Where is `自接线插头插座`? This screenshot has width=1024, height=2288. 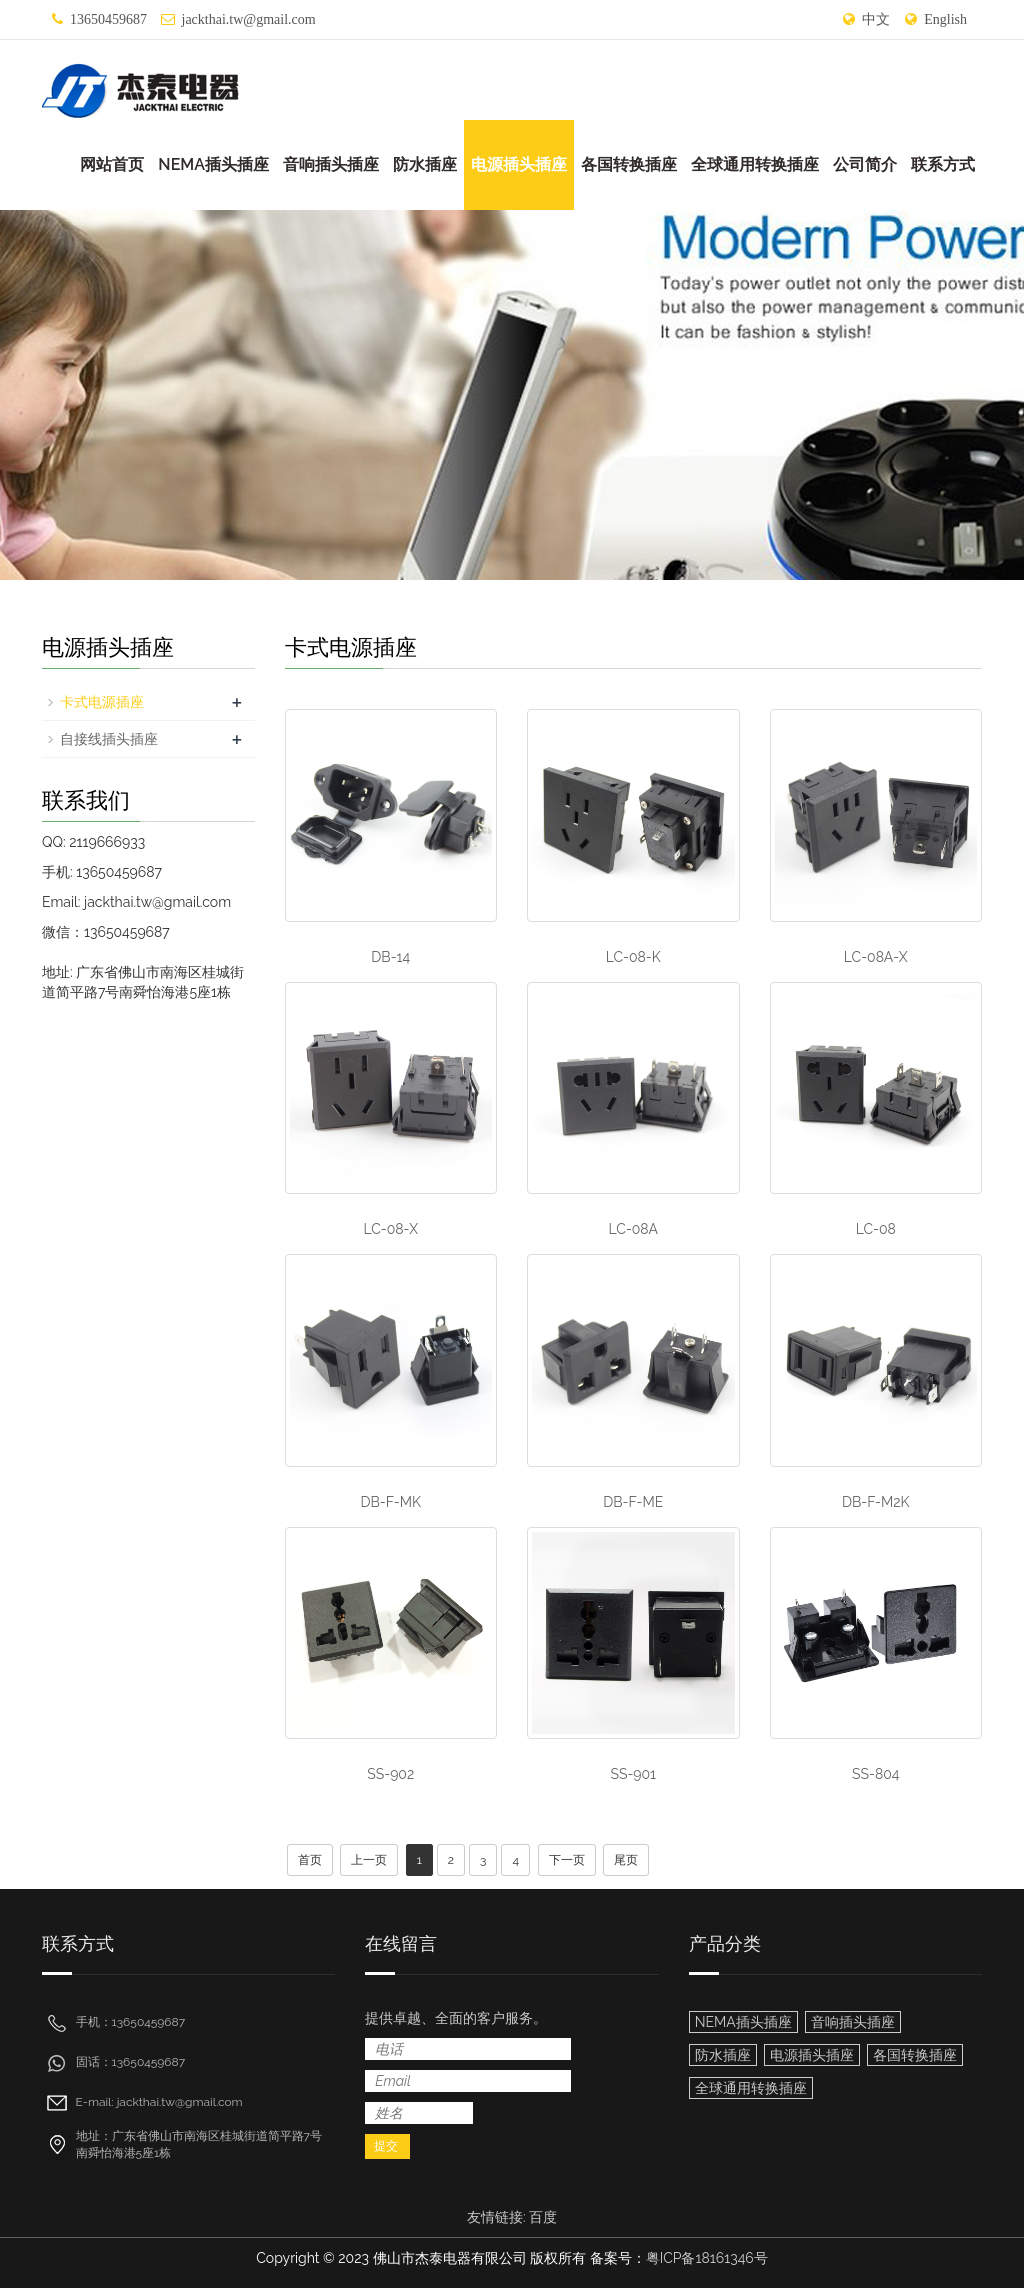
自接线插头插座 is located at coordinates (109, 739).